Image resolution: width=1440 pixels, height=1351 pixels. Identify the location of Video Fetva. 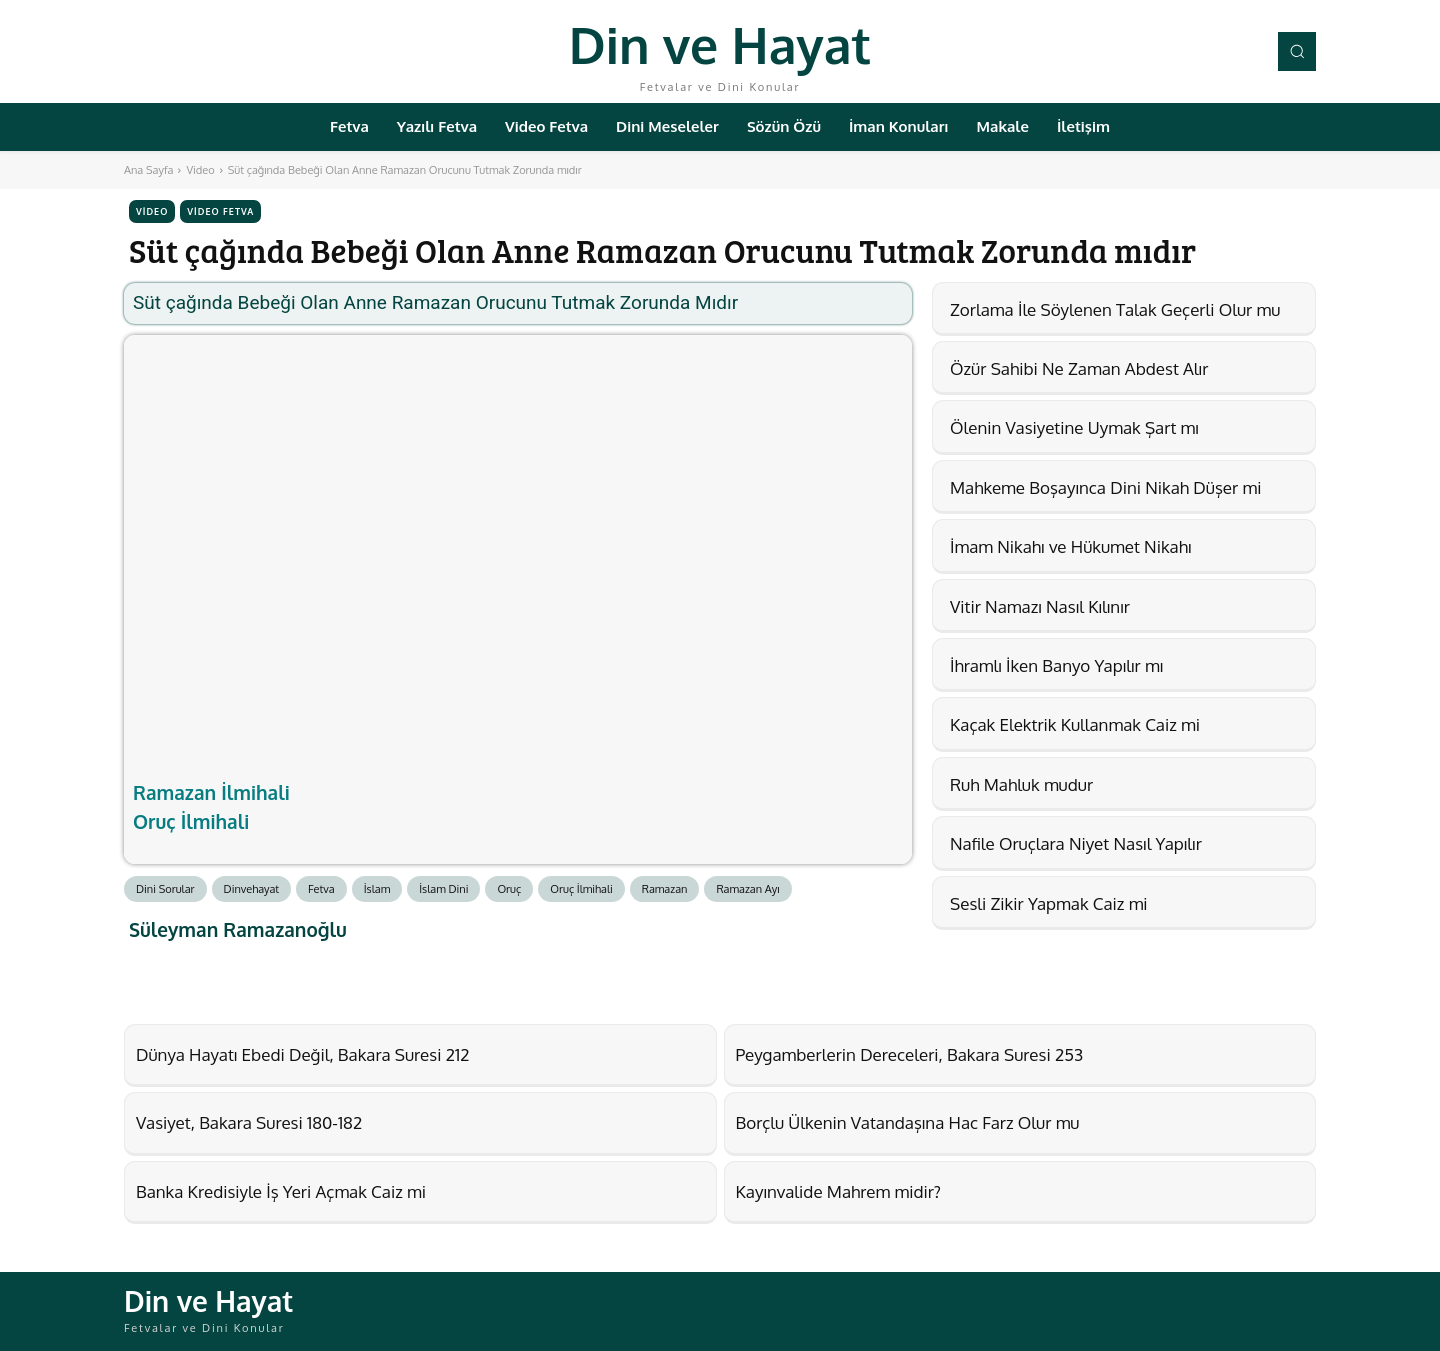
(220, 211).